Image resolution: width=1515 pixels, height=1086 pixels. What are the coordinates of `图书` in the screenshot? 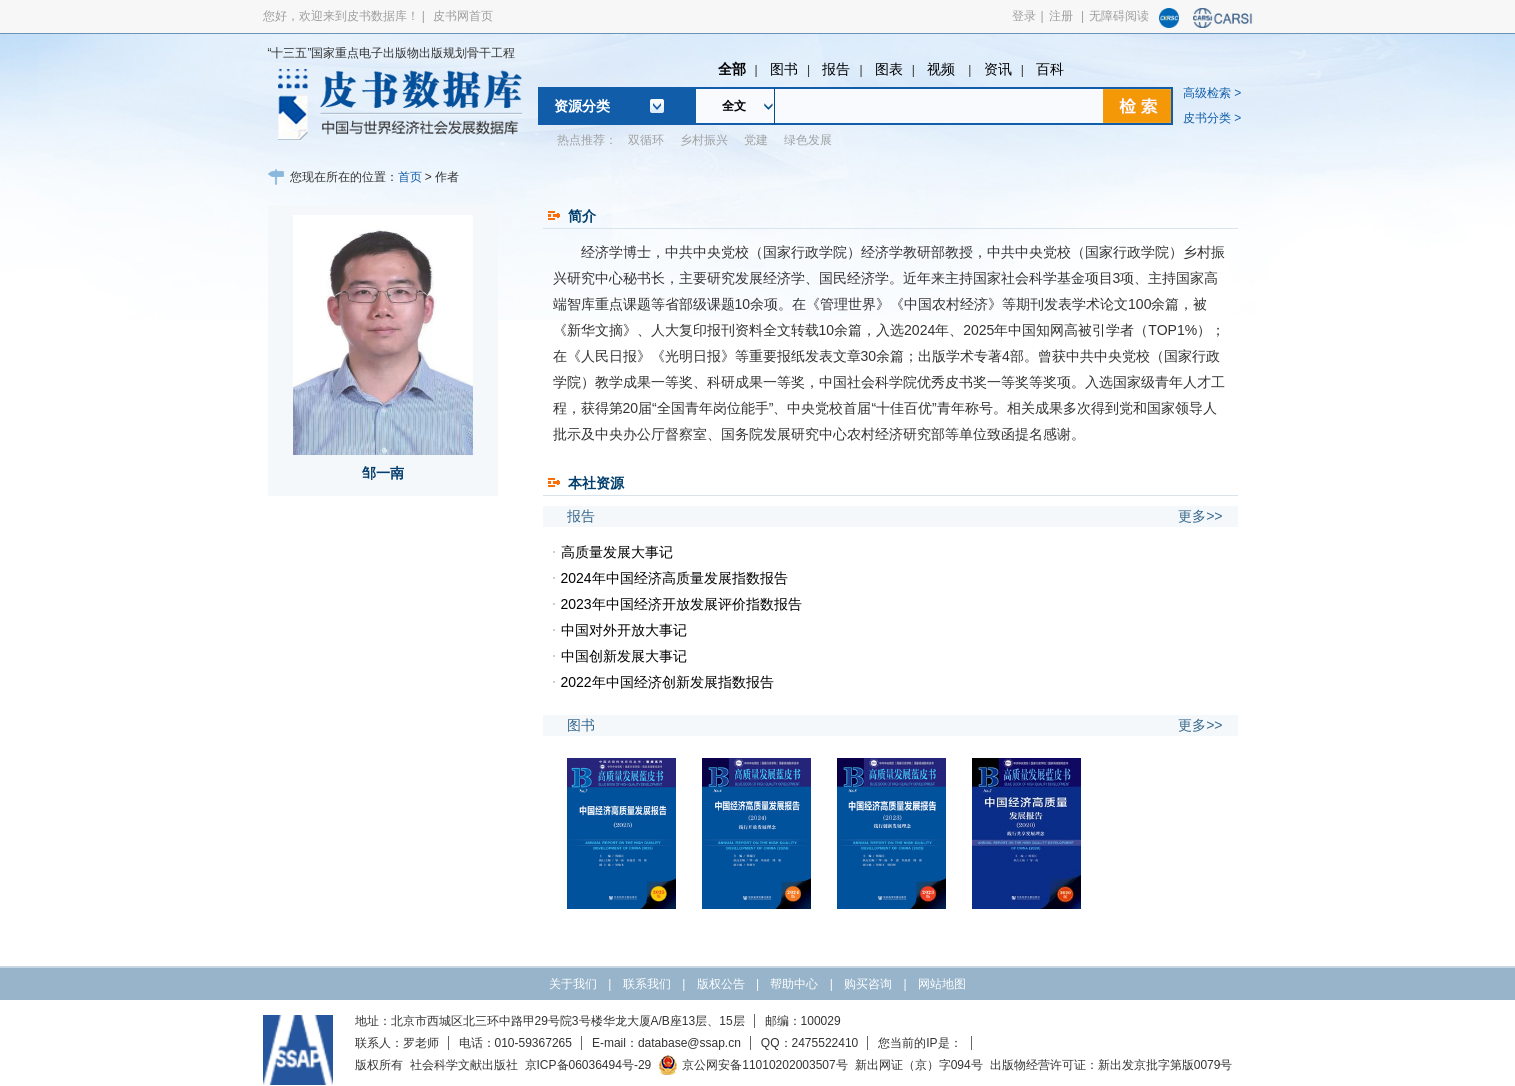 It's located at (784, 69).